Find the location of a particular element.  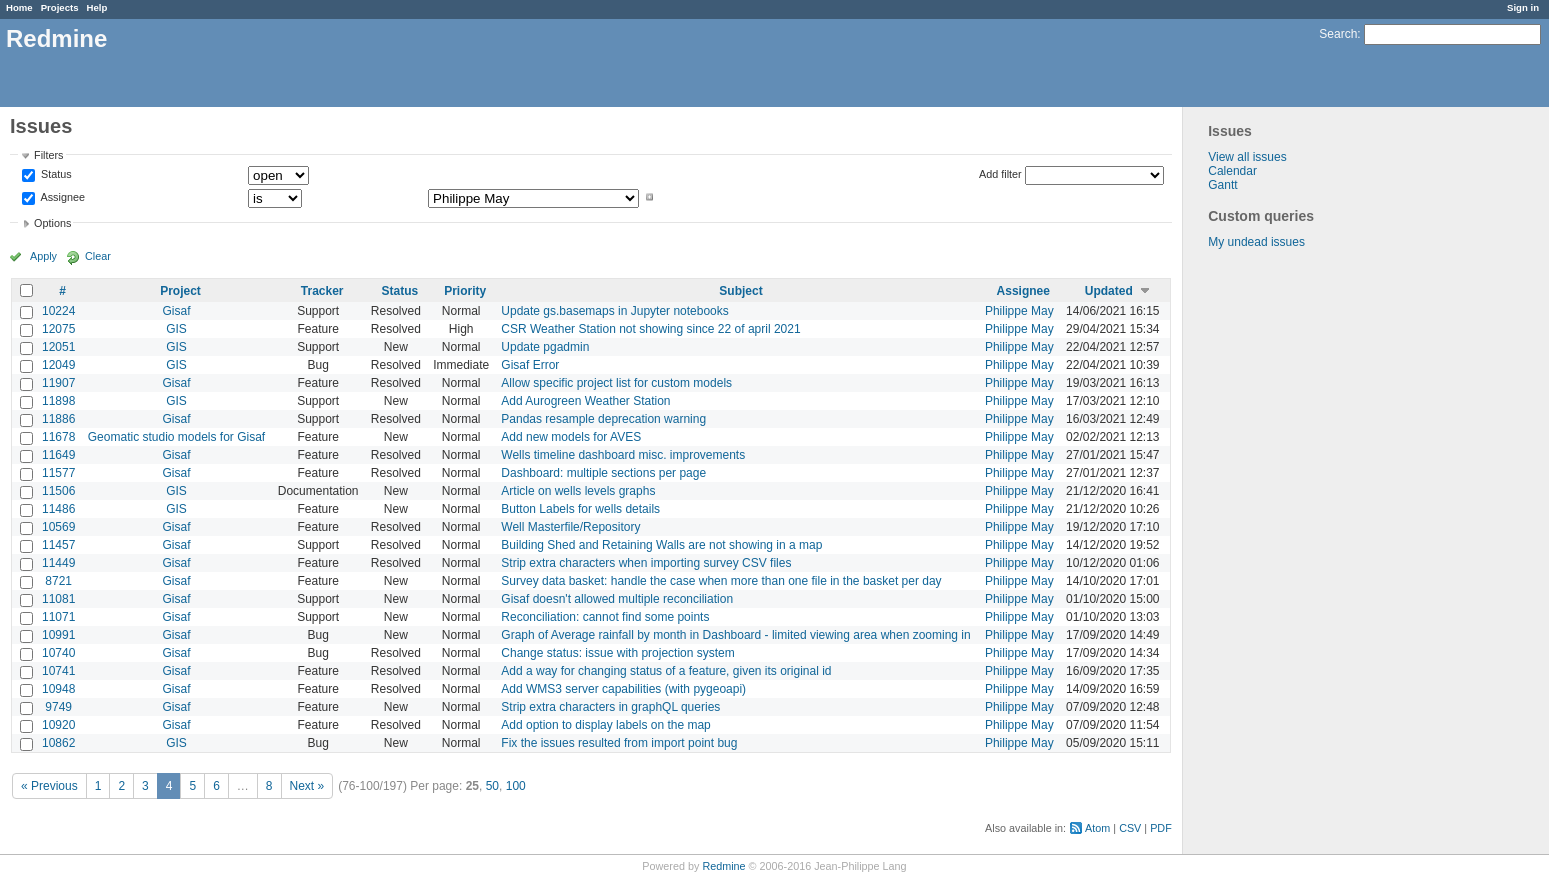

Status is located at coordinates (55, 175).